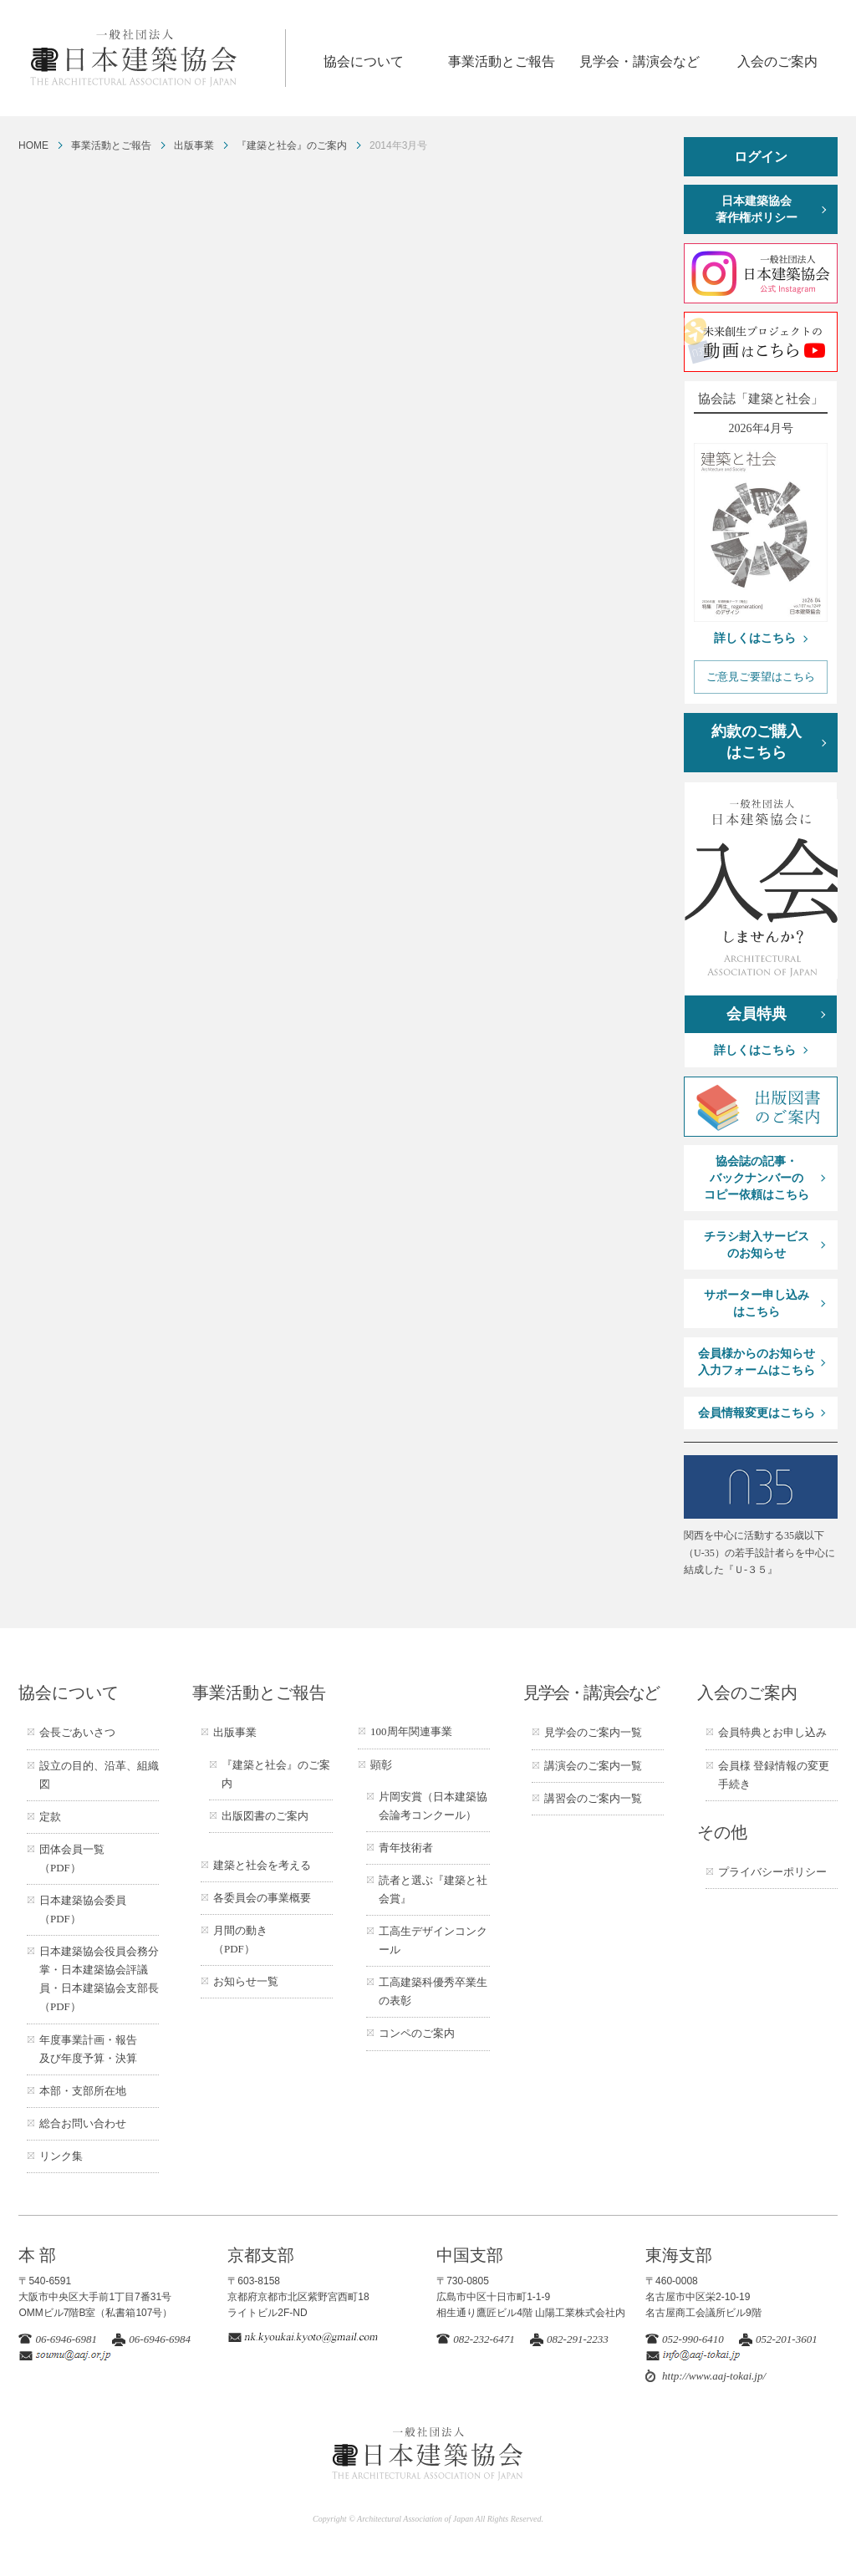 The image size is (856, 2576). Describe the element at coordinates (99, 1774) in the screenshot. I see `設立の目的、沿革、組織図` at that location.